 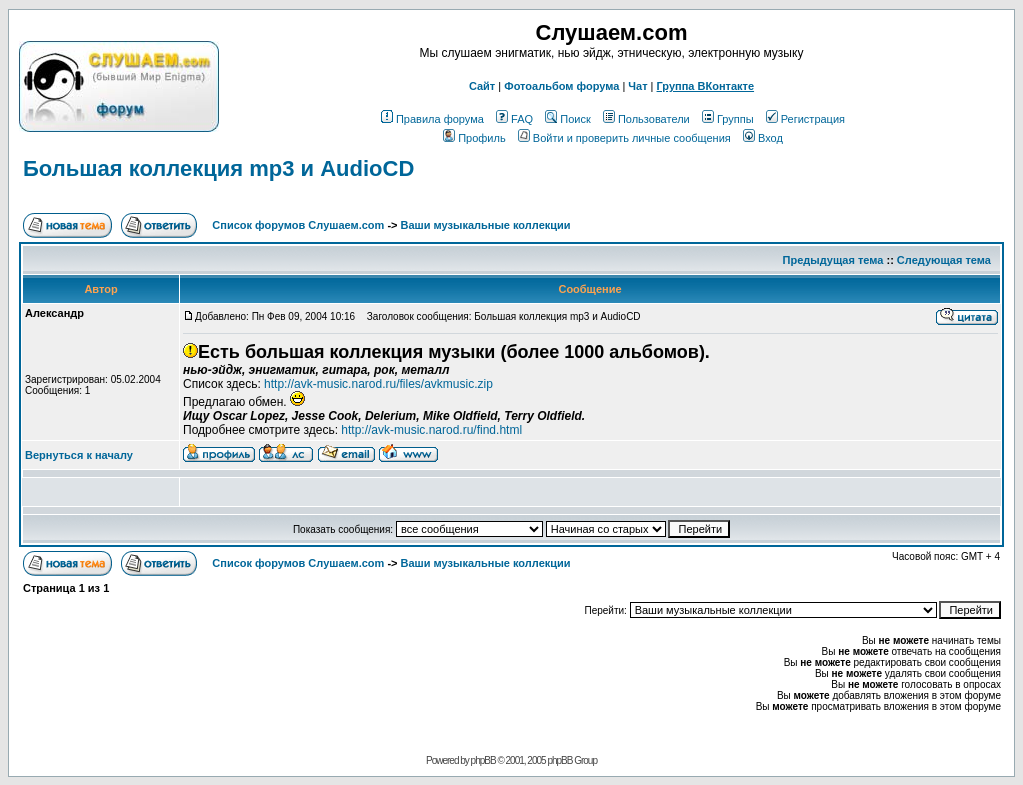 I want to click on Вернуться к началу, so click(x=79, y=455).